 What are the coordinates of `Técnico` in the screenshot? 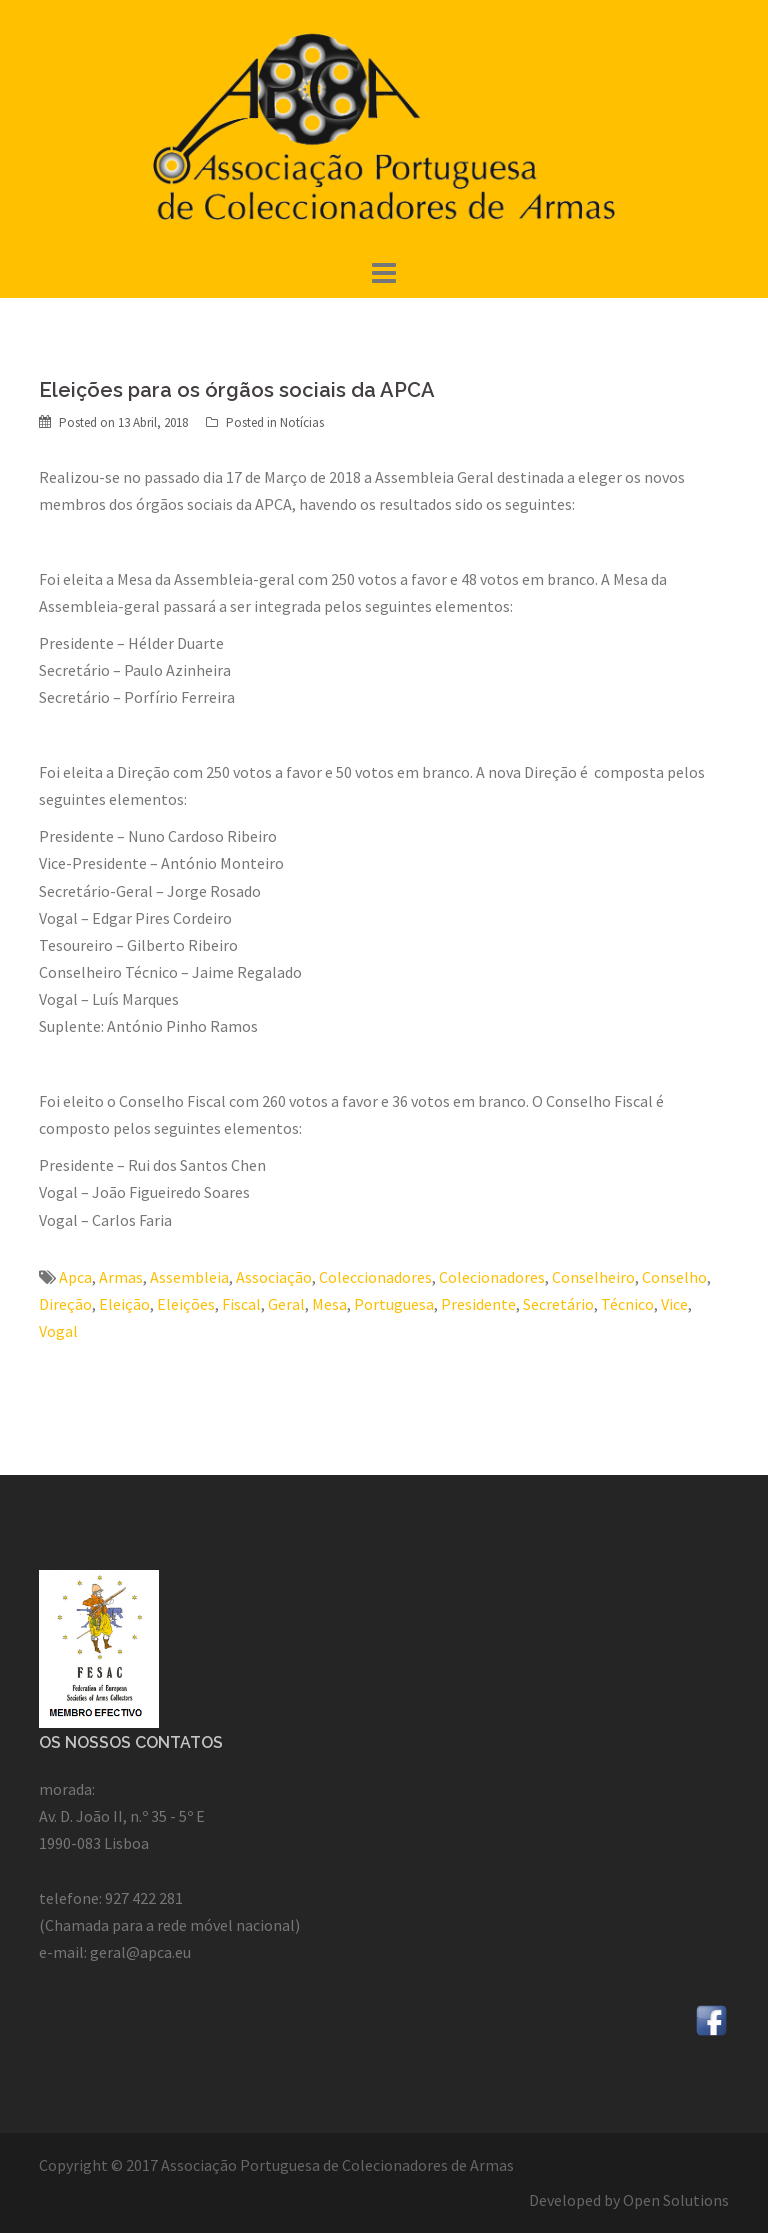 It's located at (627, 1304).